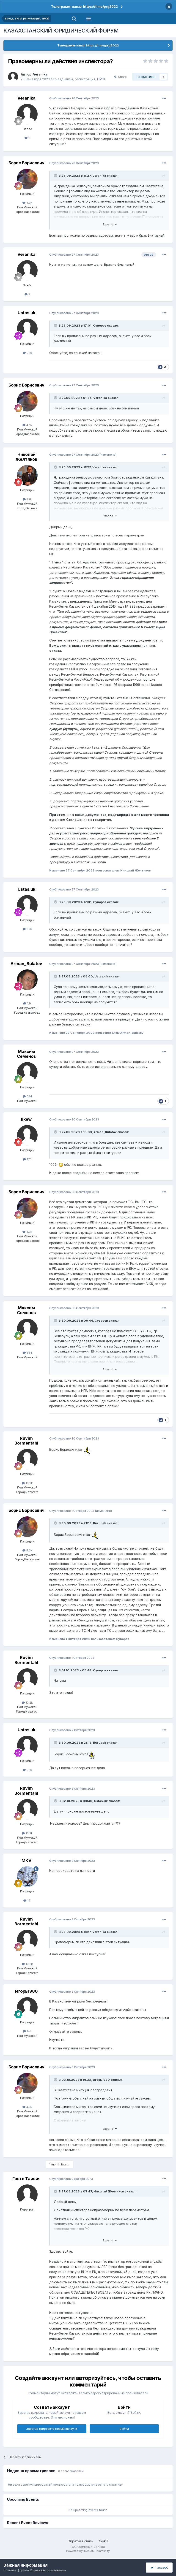 Image resolution: width=176 pixels, height=2576 pixels. I want to click on Максим Семенов, so click(26, 1054).